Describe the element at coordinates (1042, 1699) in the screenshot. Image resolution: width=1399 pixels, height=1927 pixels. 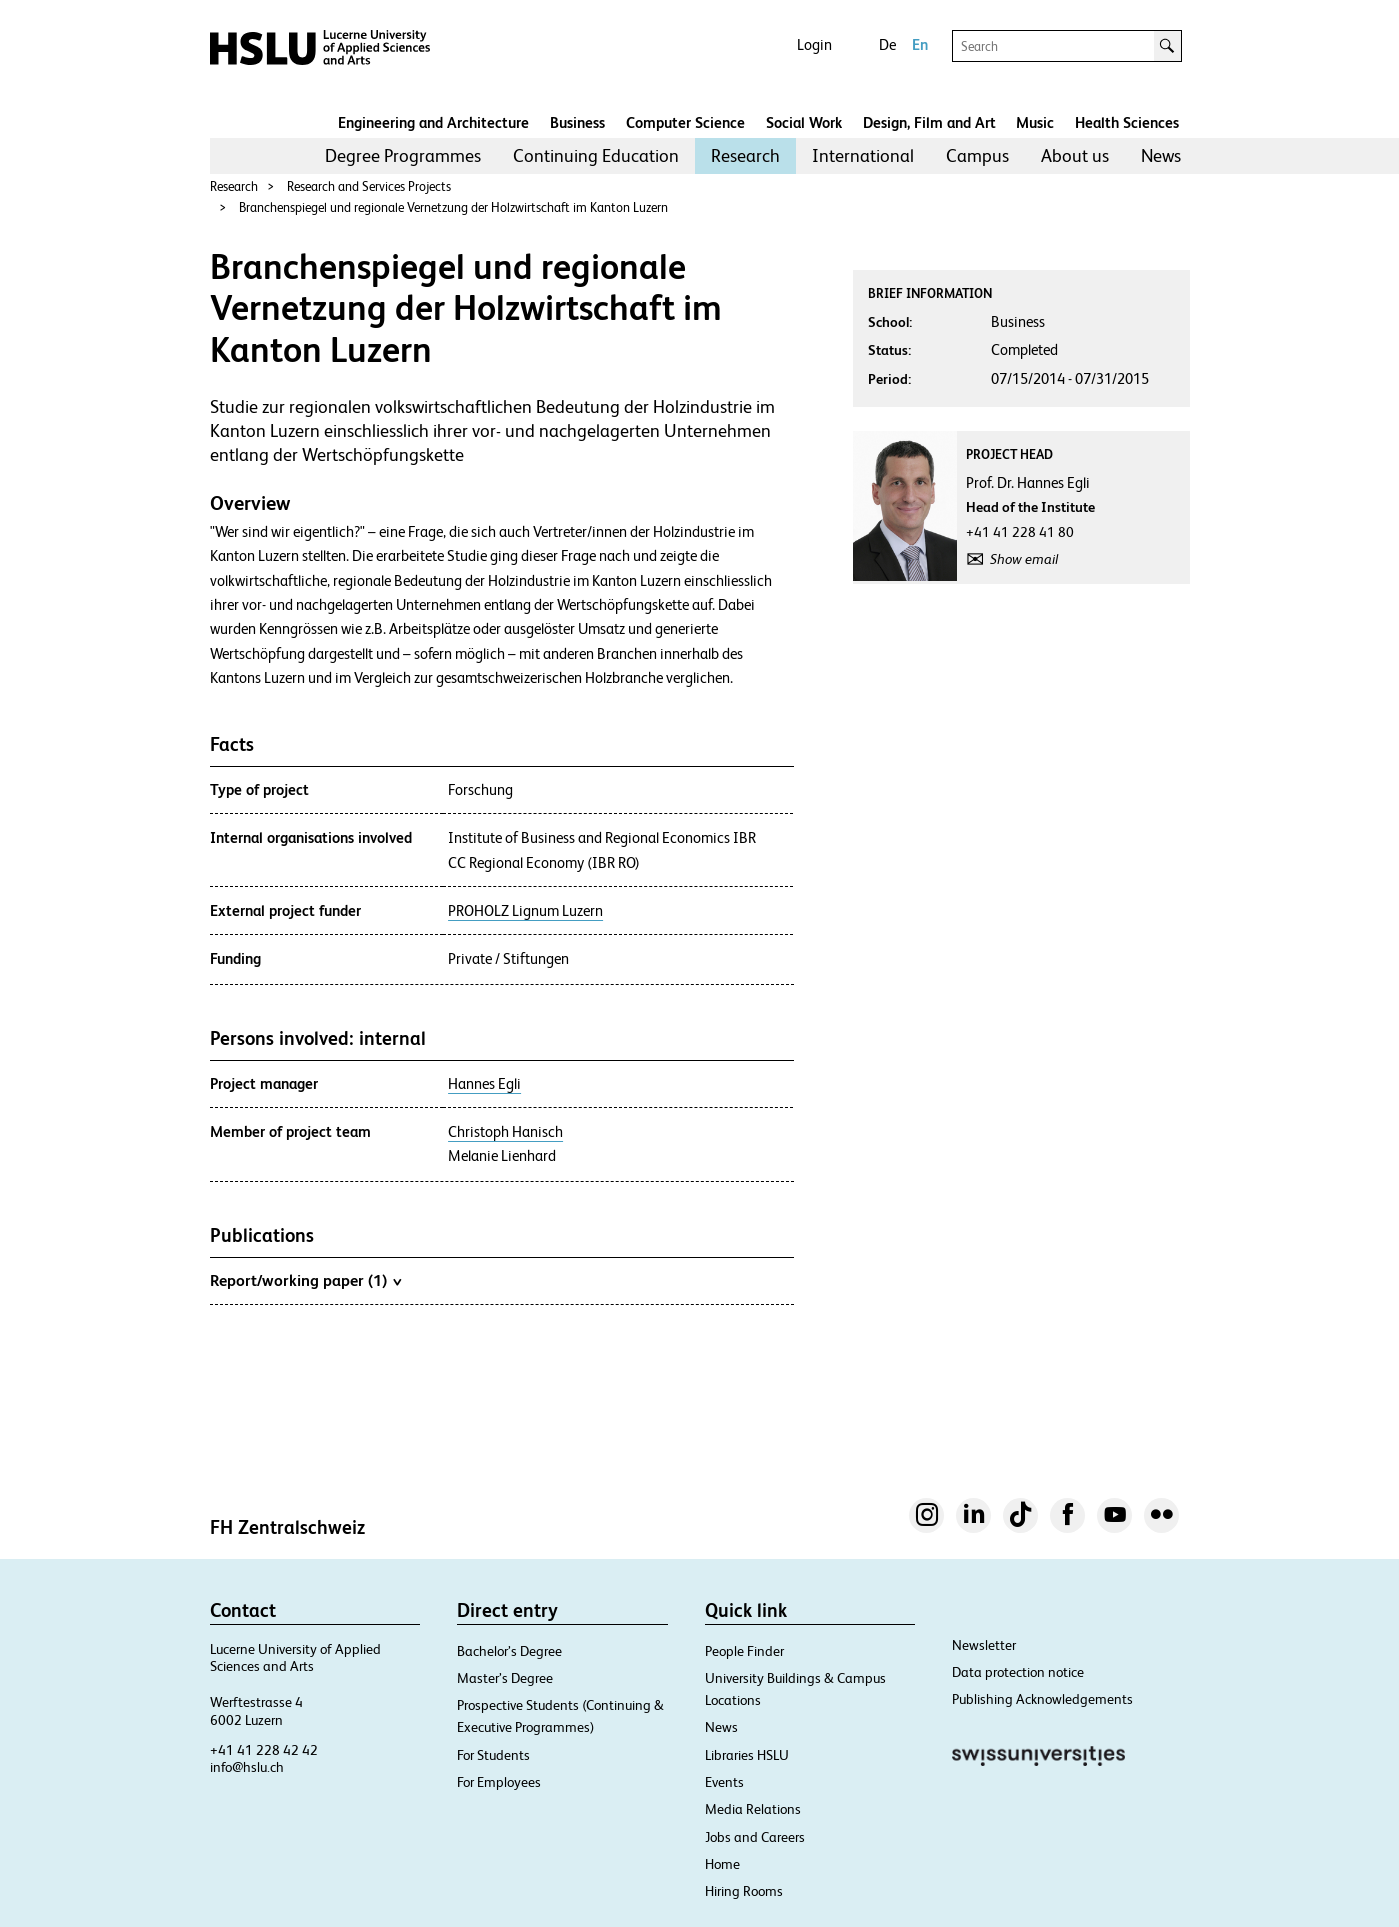
I see `Publishing Acknowledgements` at that location.